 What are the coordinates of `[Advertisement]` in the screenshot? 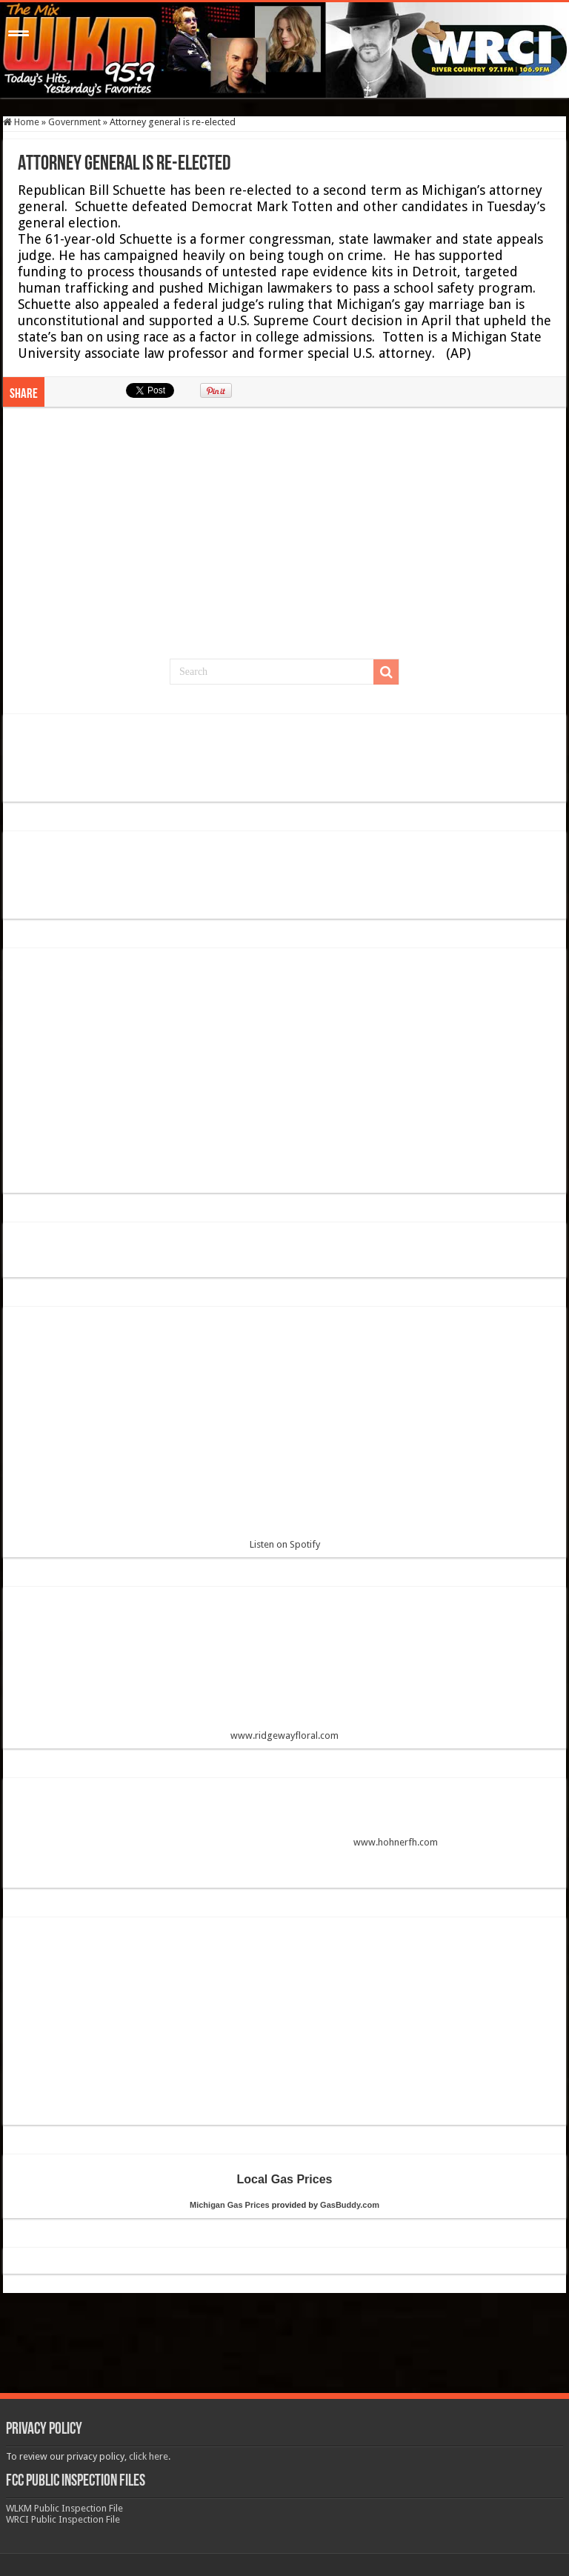 It's located at (284, 540).